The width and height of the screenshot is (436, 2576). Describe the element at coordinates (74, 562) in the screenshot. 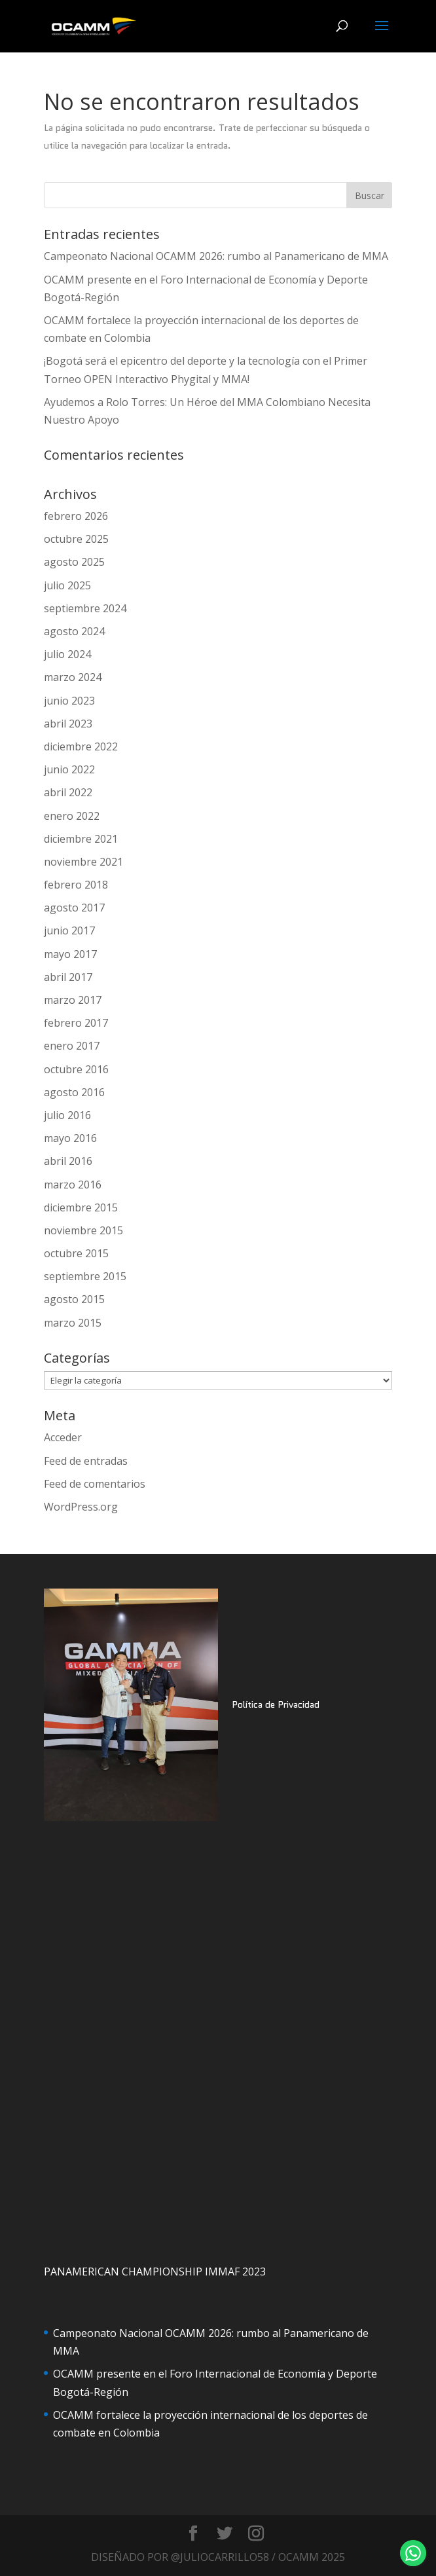

I see `agosto 2025` at that location.